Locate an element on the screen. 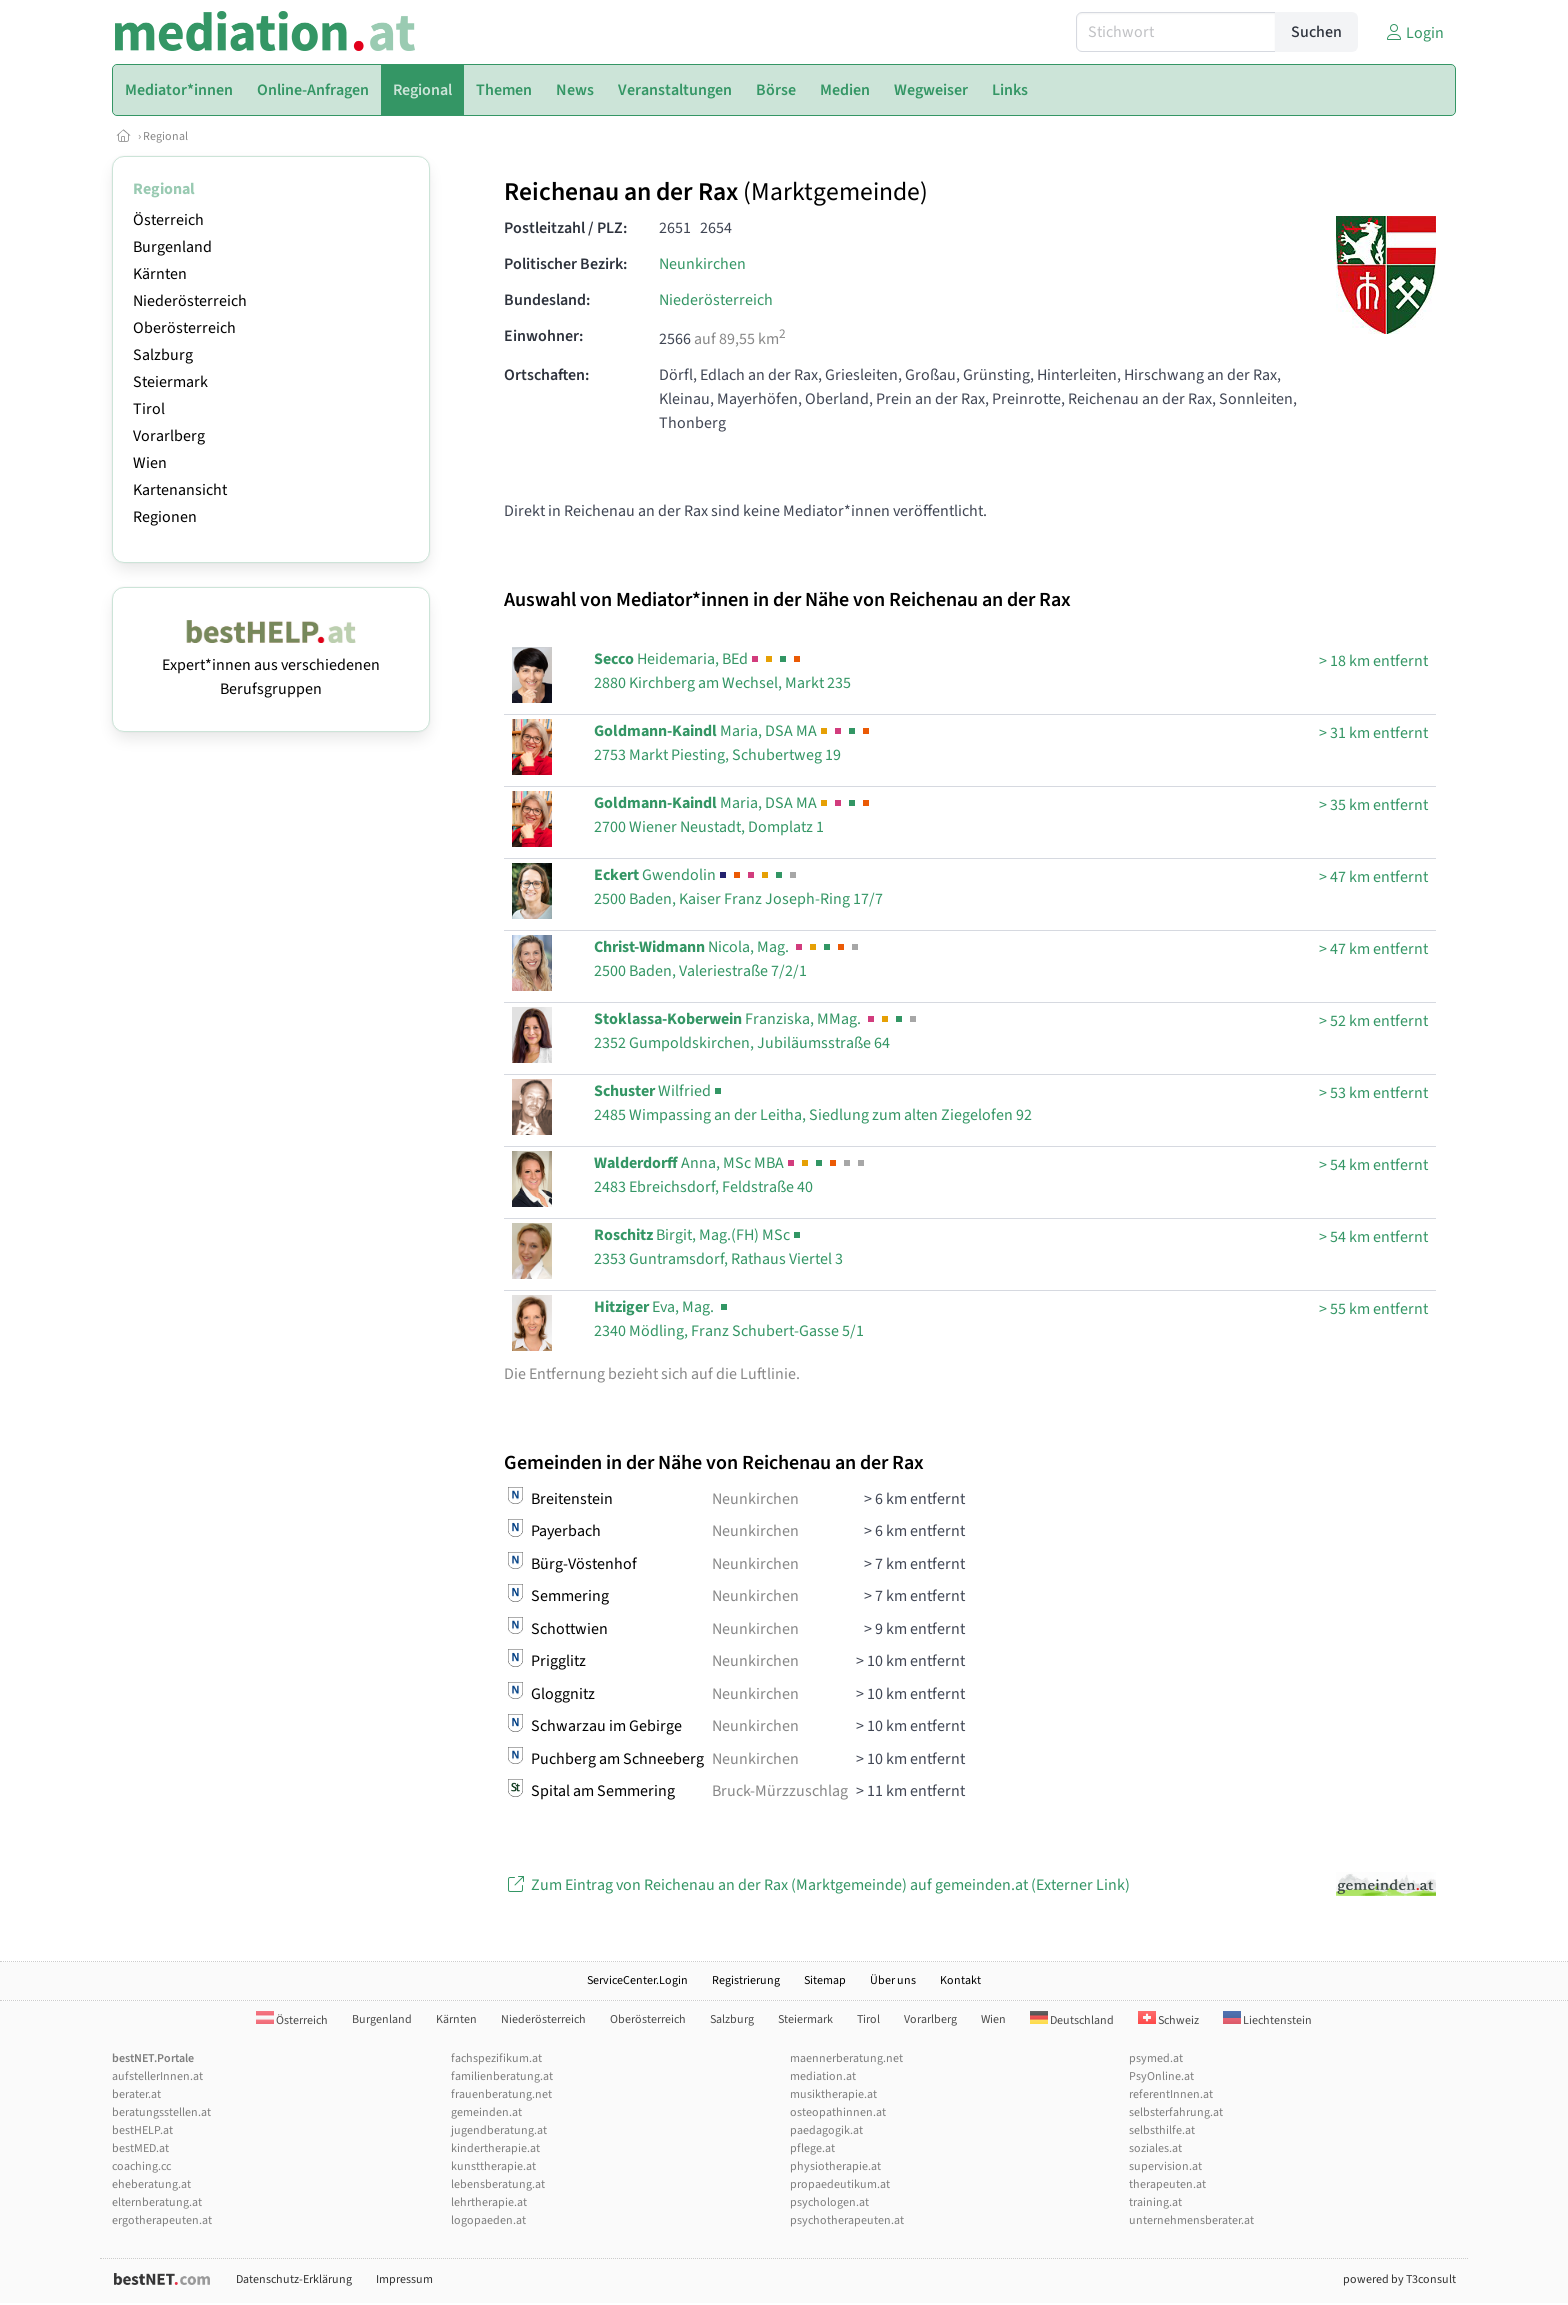 The height and width of the screenshot is (2305, 1568). Registrierung is located at coordinates (746, 1980).